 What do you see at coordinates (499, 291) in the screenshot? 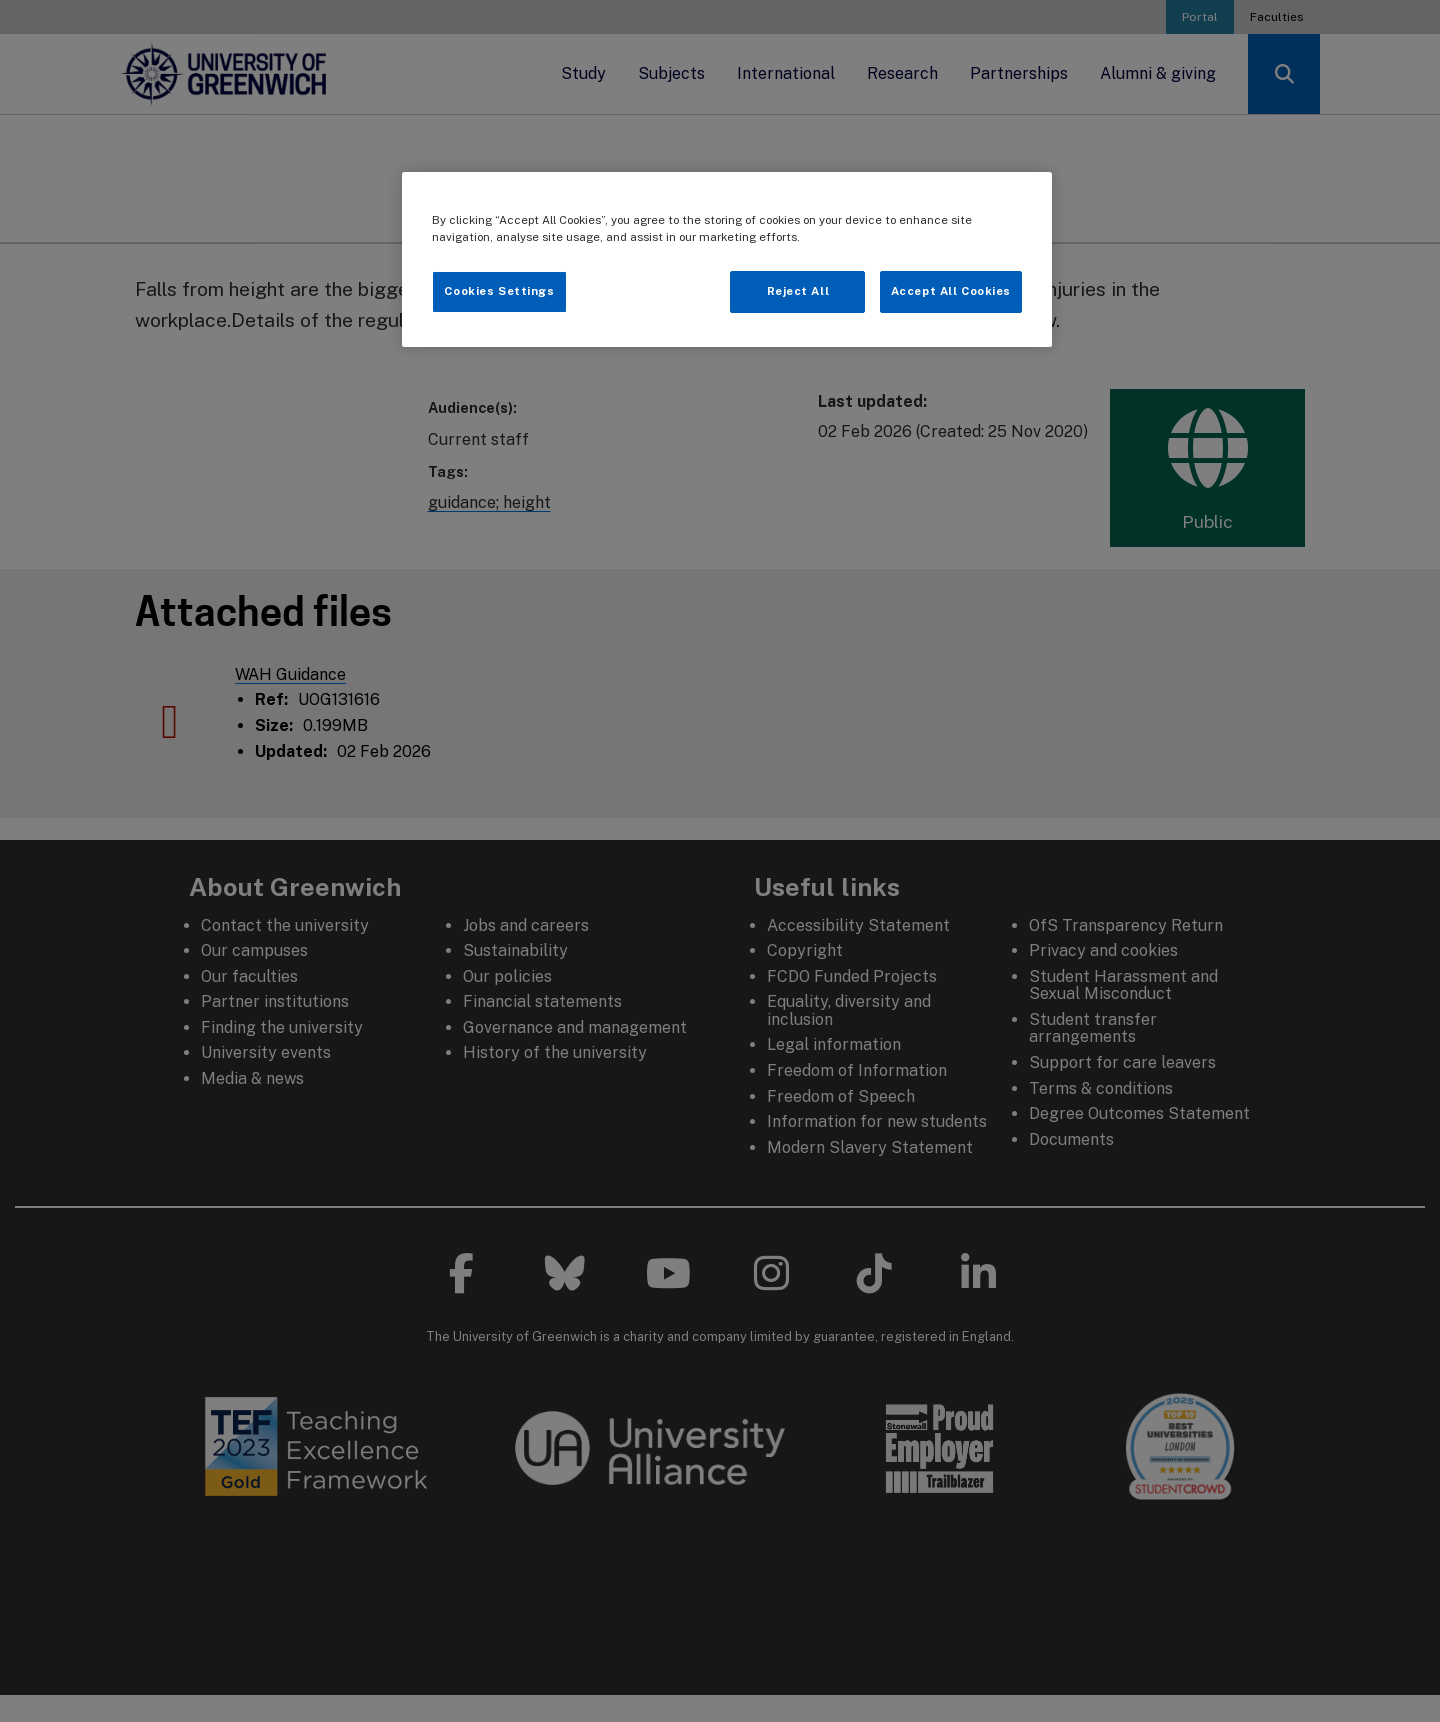
I see `Cookies Settings [Cookies Settings, Opens the preference center dialog]` at bounding box center [499, 291].